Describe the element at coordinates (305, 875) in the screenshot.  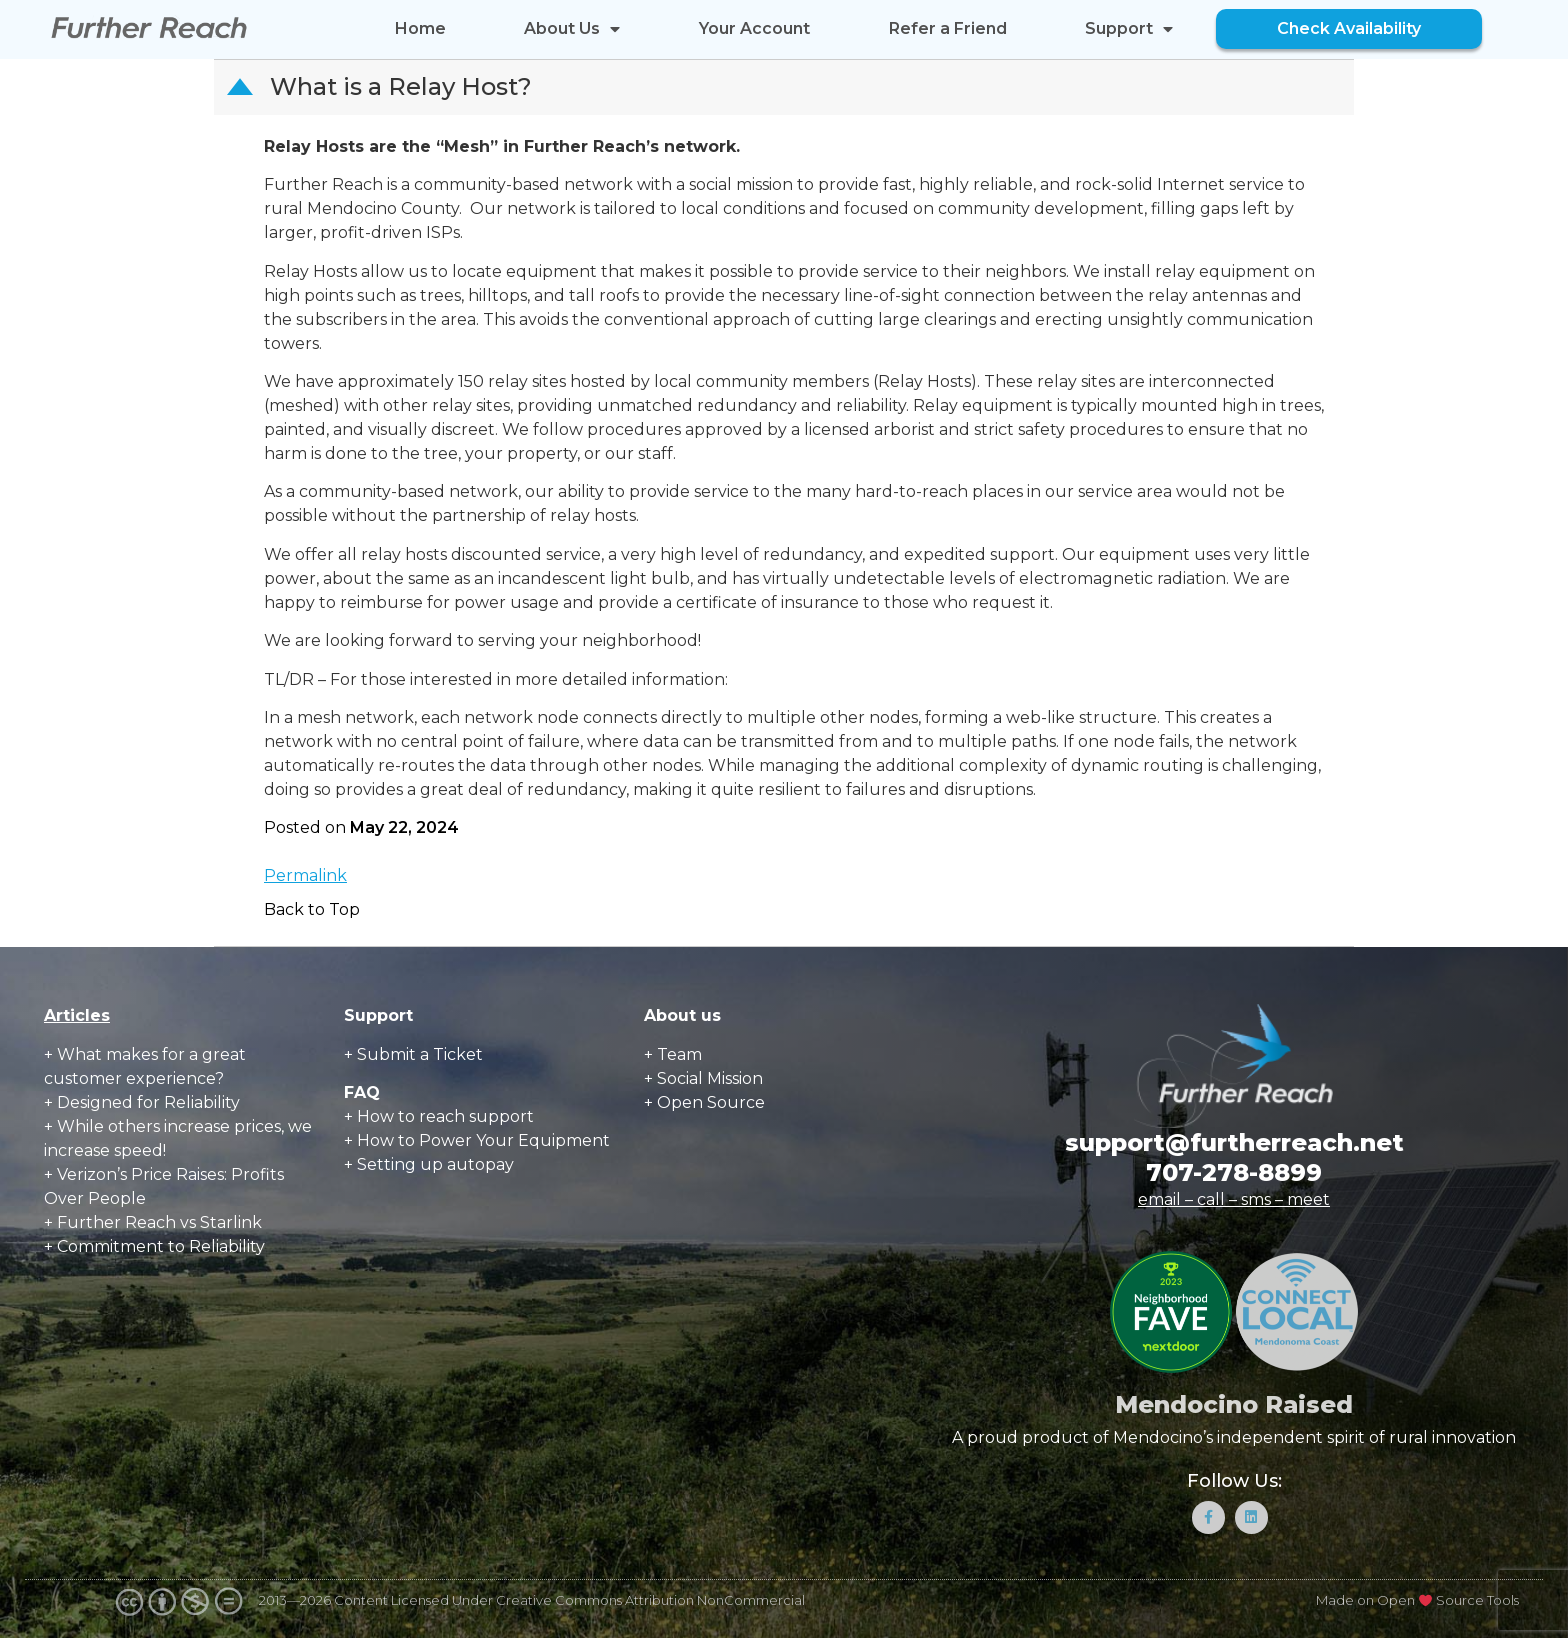
I see `Permalink` at that location.